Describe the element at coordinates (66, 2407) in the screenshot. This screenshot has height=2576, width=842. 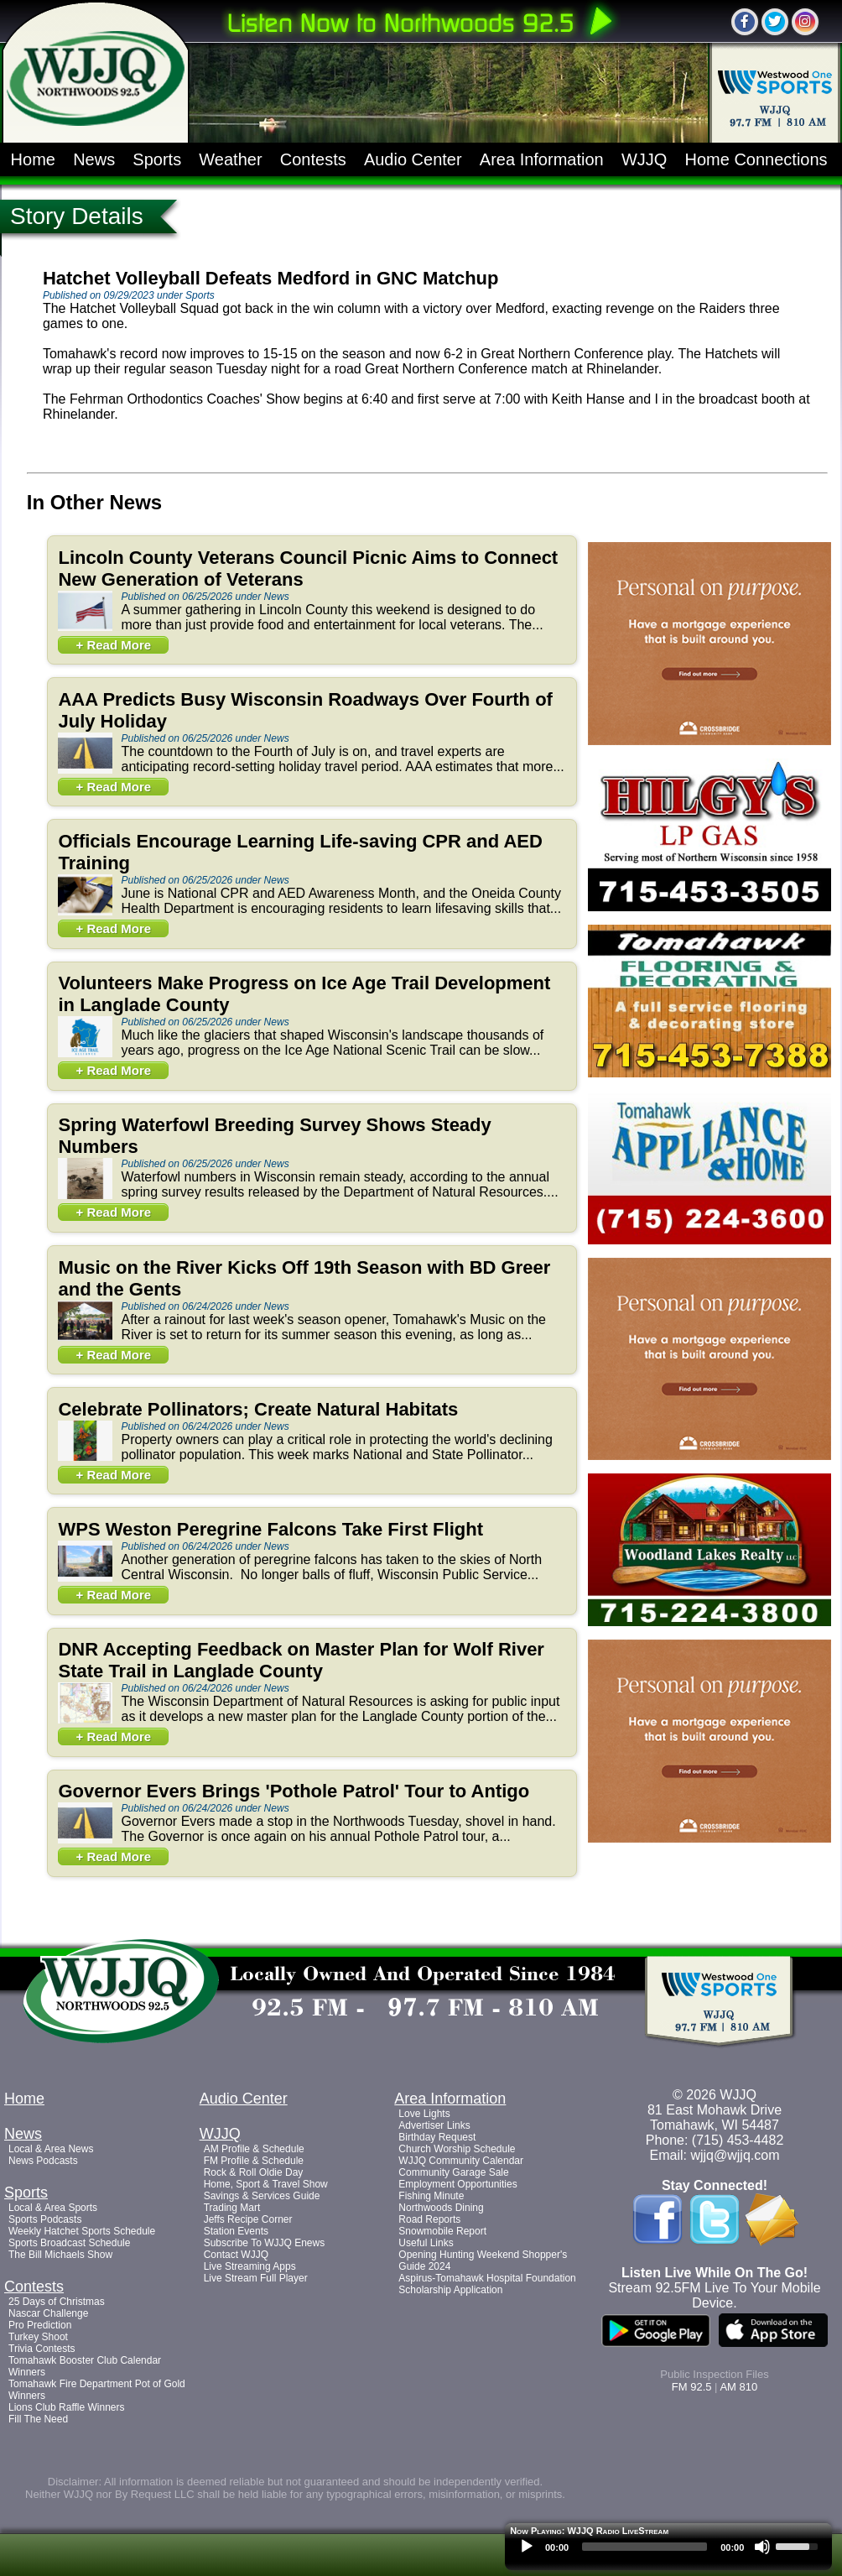
I see `Lions Club Raffle Winners` at that location.